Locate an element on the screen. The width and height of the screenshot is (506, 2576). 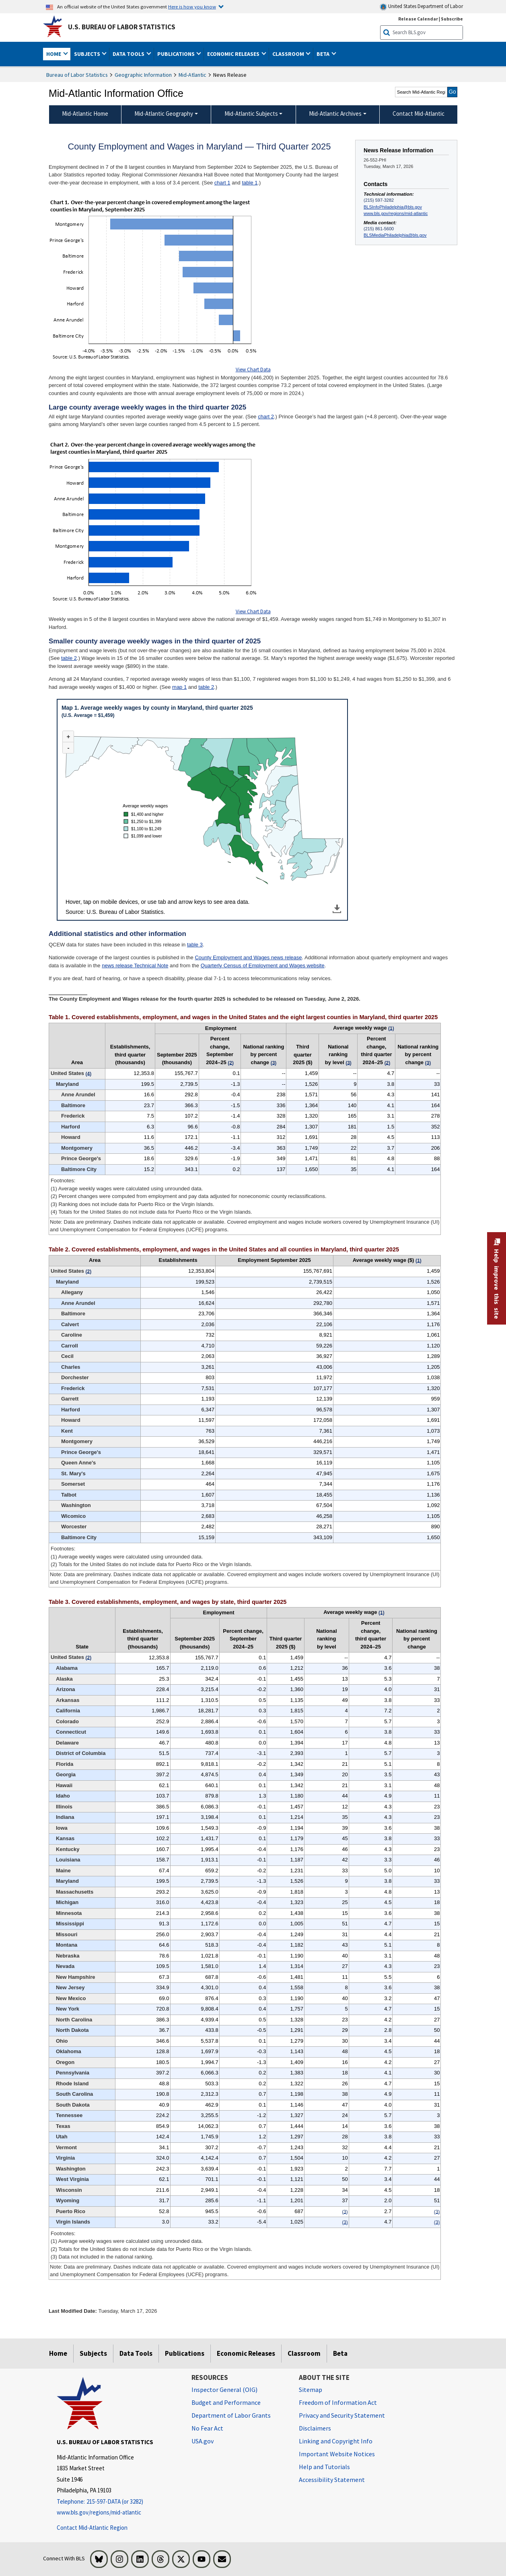
Data Tools [button] is located at coordinates (129, 53).